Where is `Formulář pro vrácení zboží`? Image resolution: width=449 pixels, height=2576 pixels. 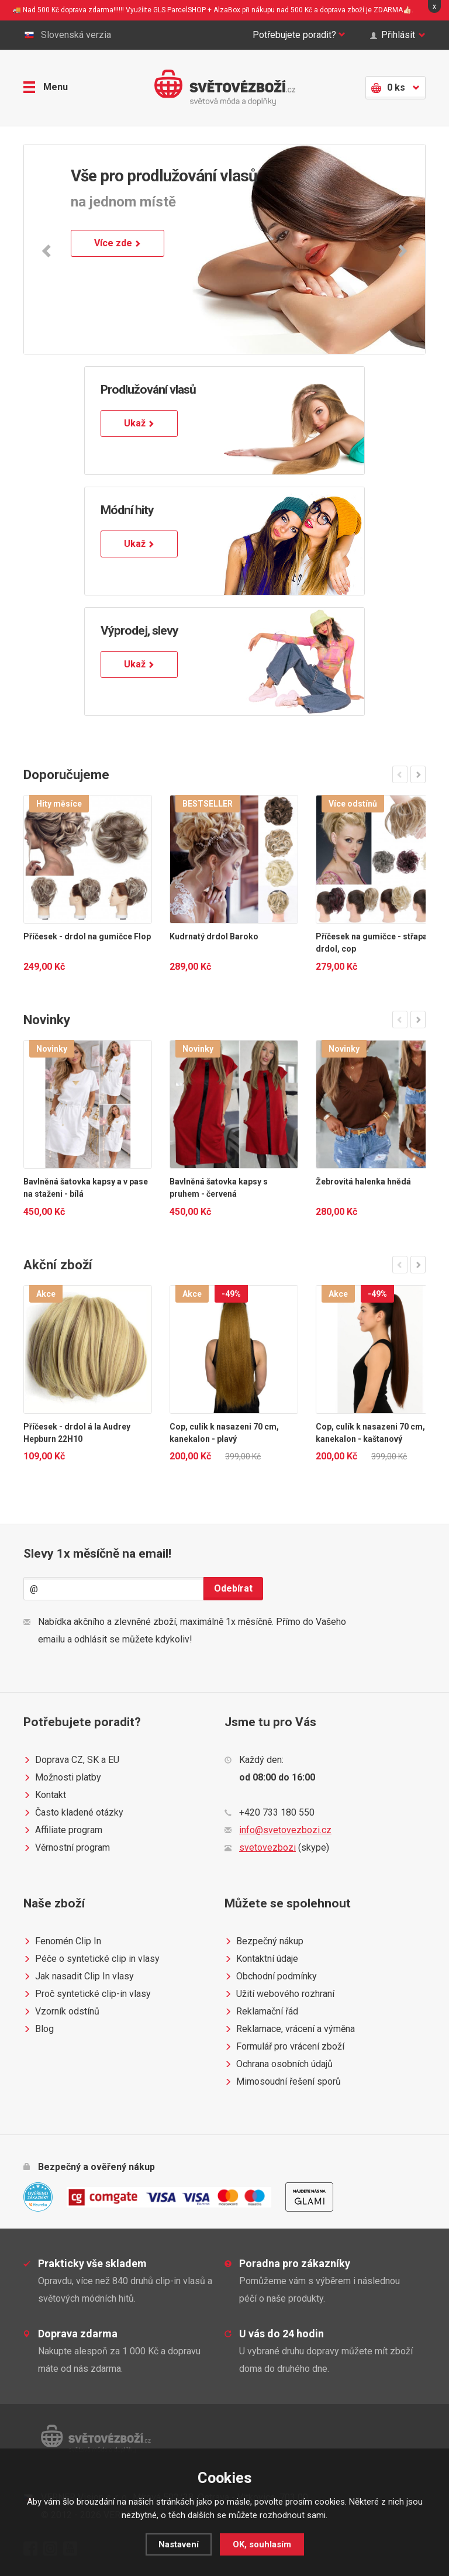
Formulář pro vrácení zboží is located at coordinates (284, 2046).